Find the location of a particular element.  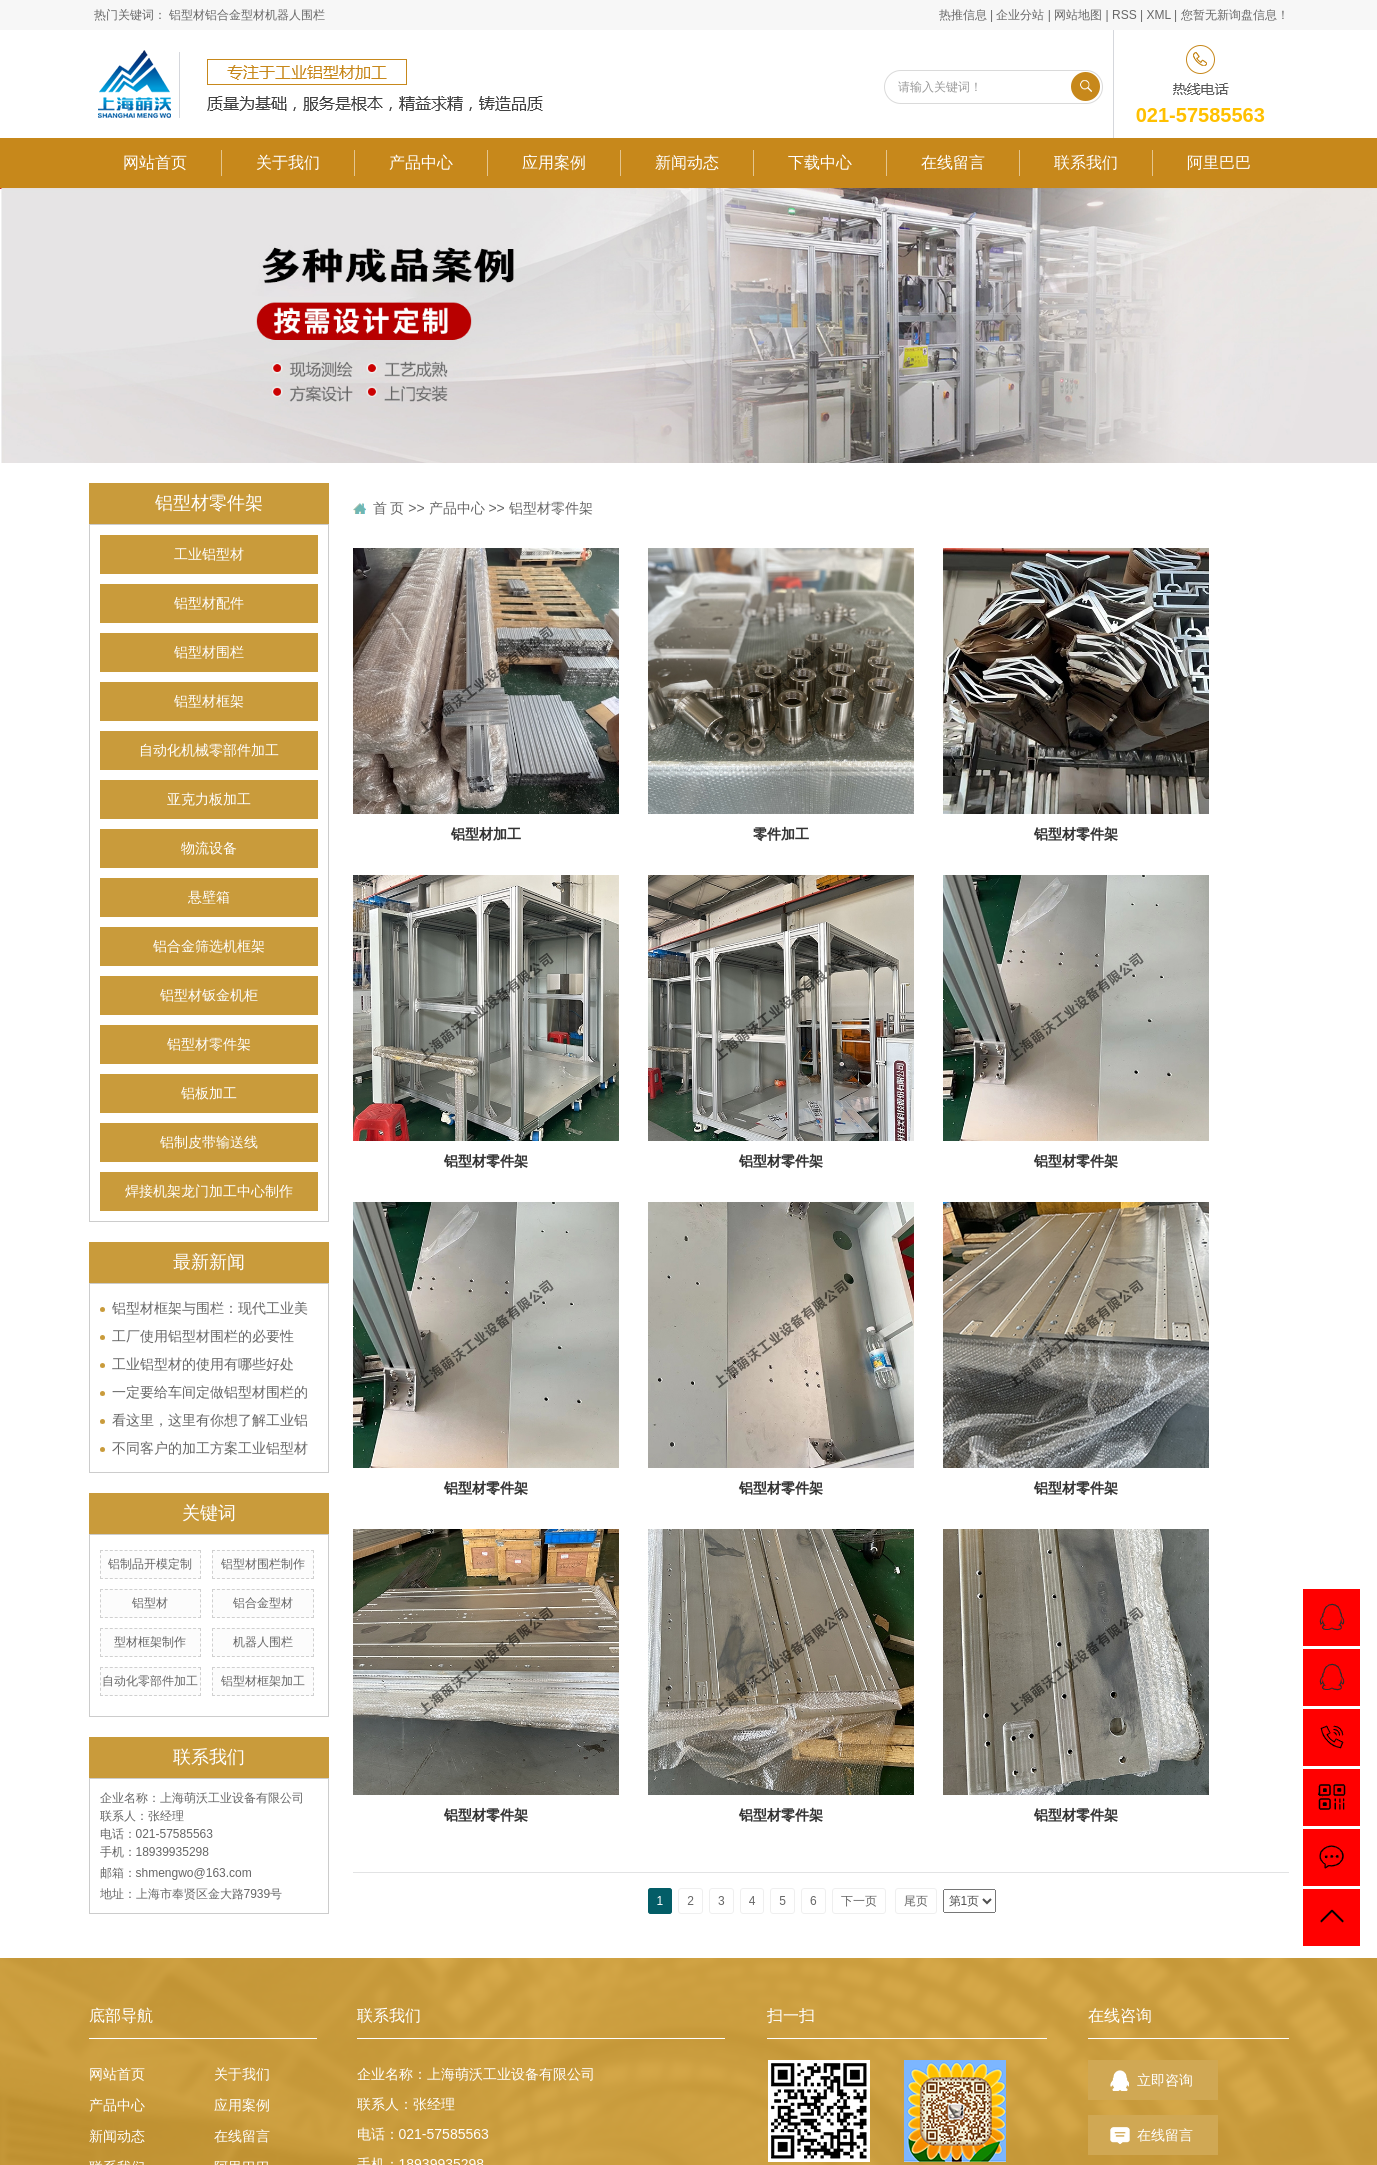

企业分站 is located at coordinates (1020, 15).